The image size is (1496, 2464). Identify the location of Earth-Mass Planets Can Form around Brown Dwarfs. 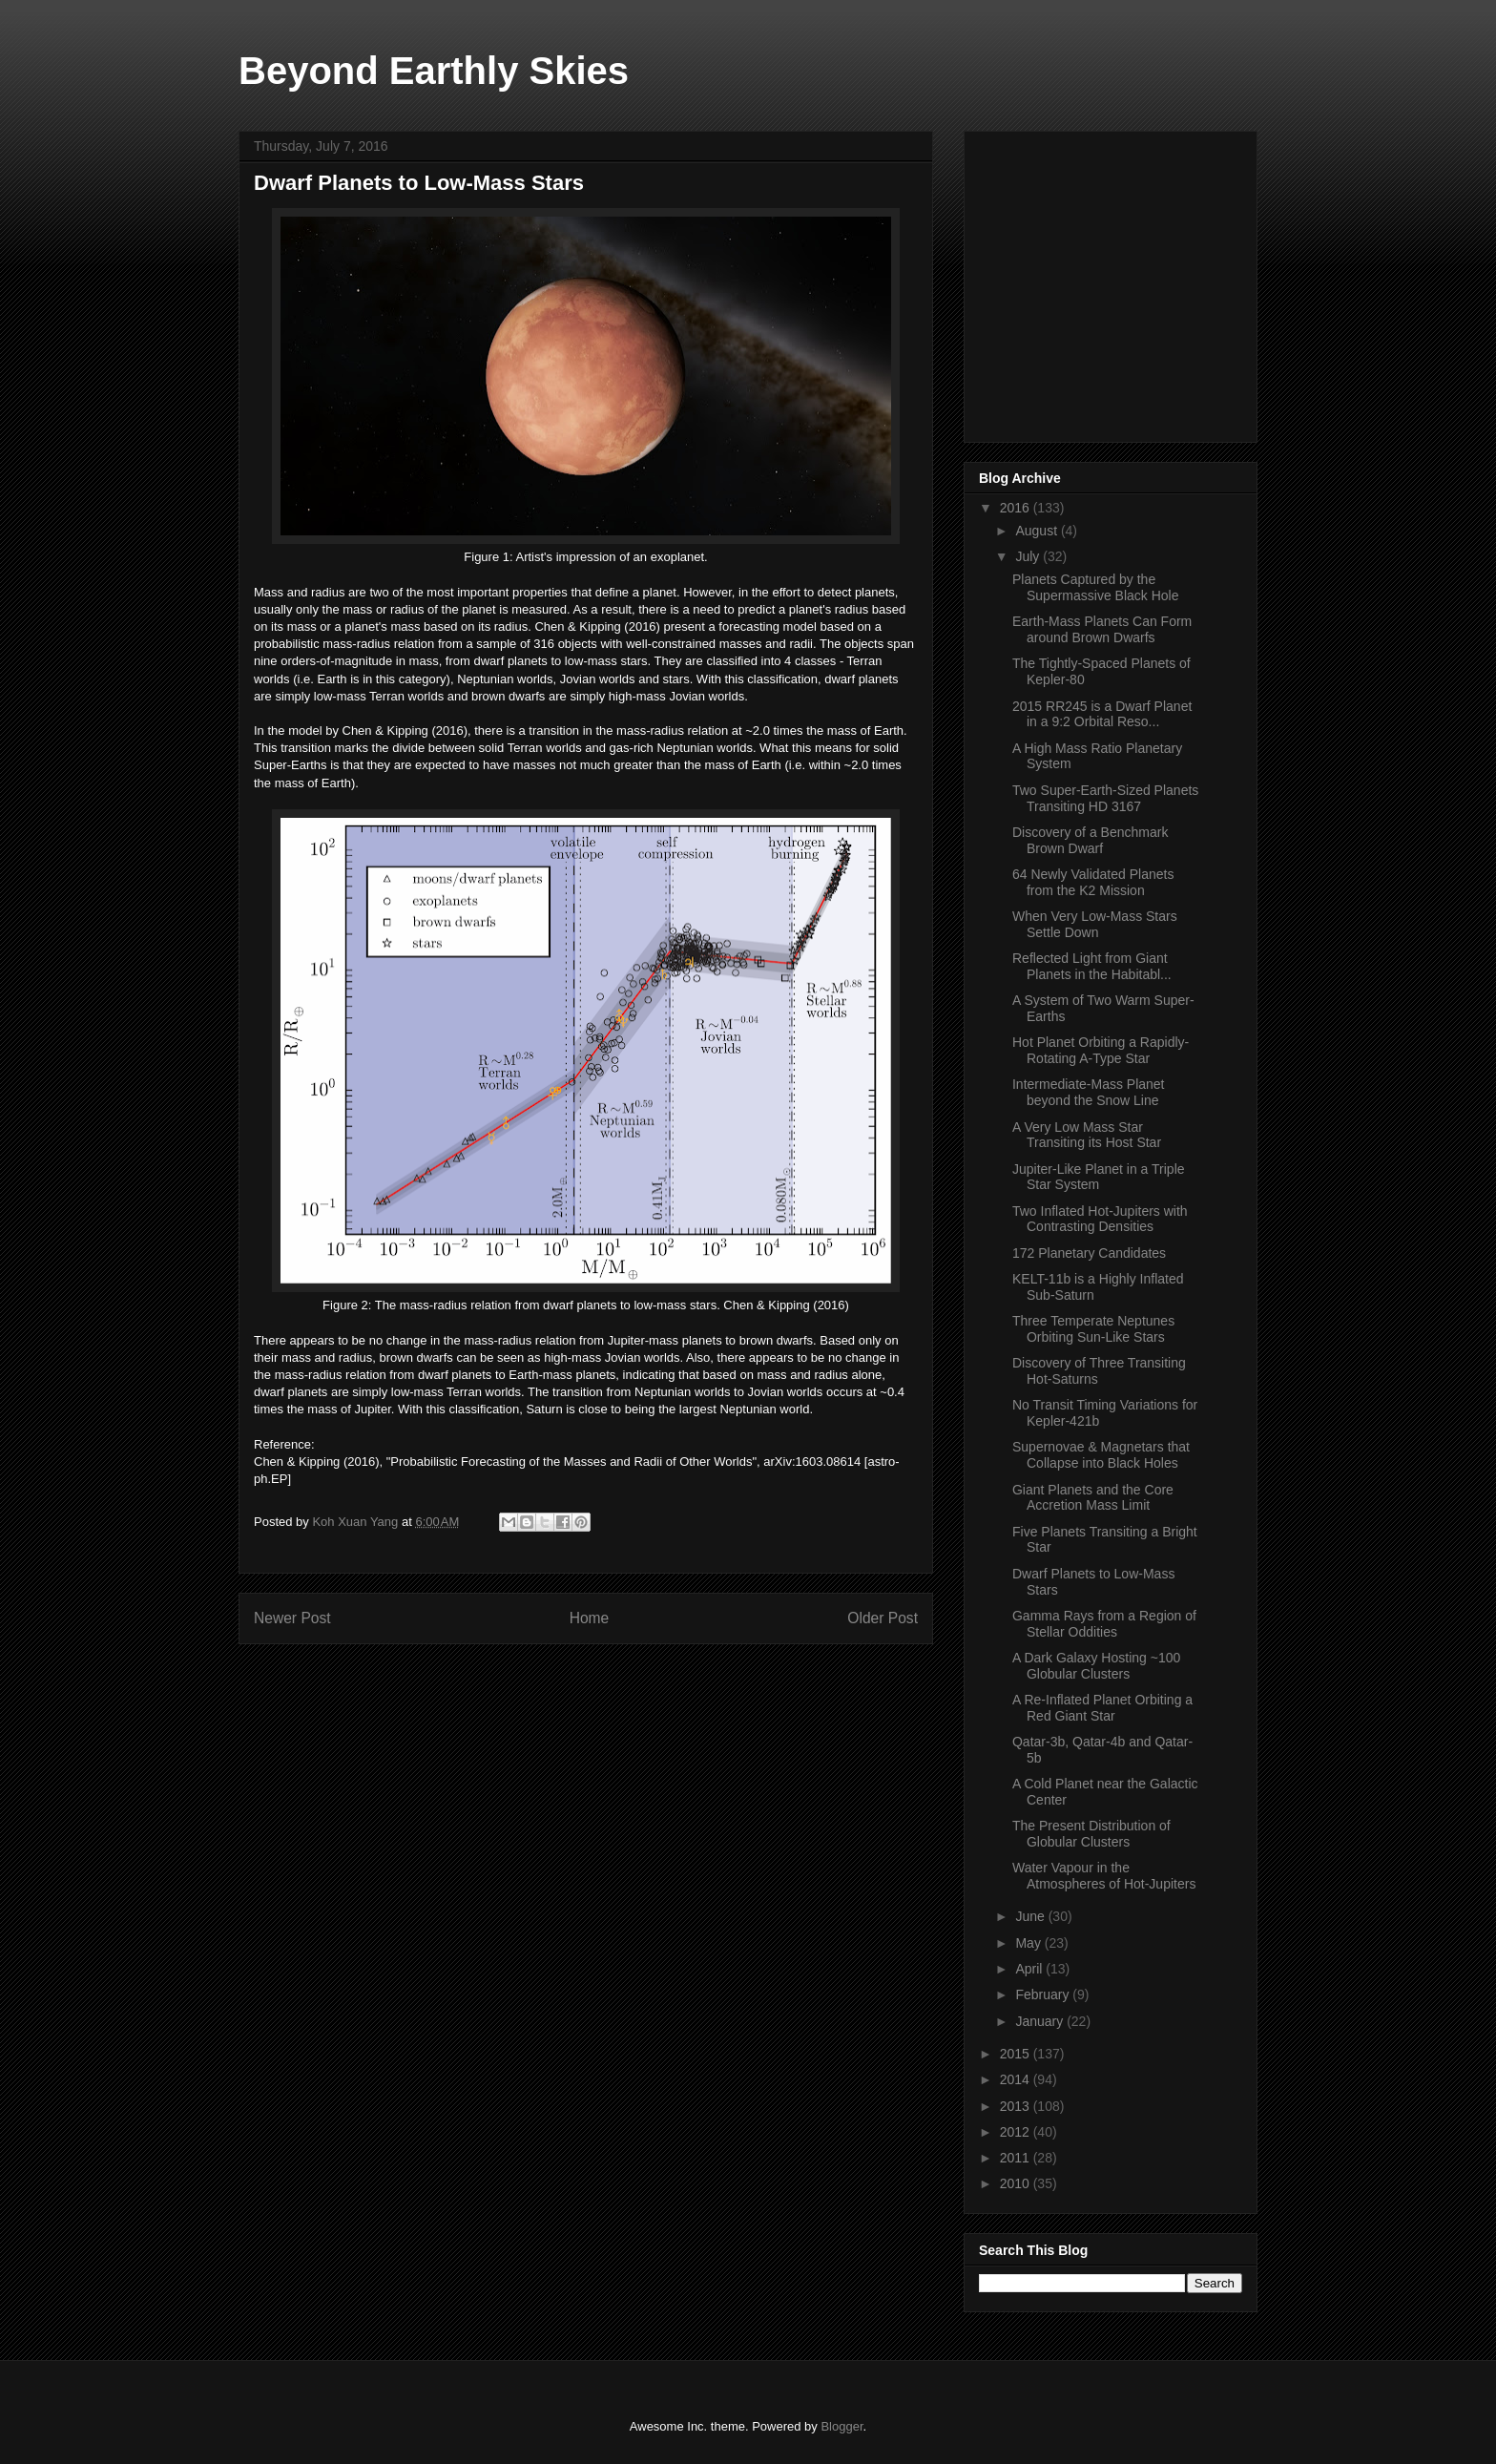
(1102, 629).